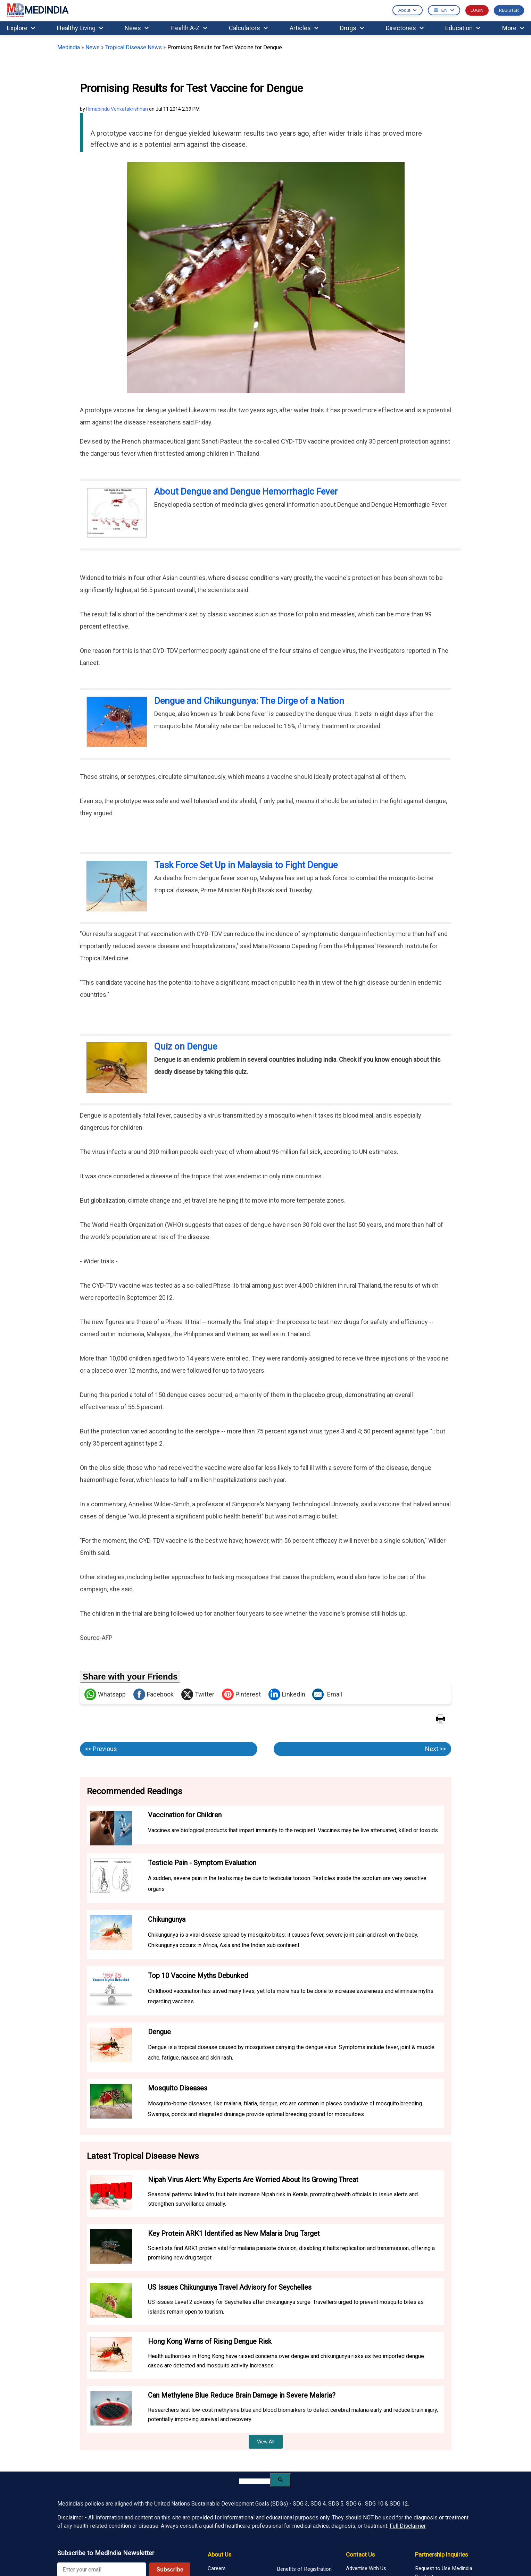  Describe the element at coordinates (21, 28) in the screenshot. I see `Explore` at that location.